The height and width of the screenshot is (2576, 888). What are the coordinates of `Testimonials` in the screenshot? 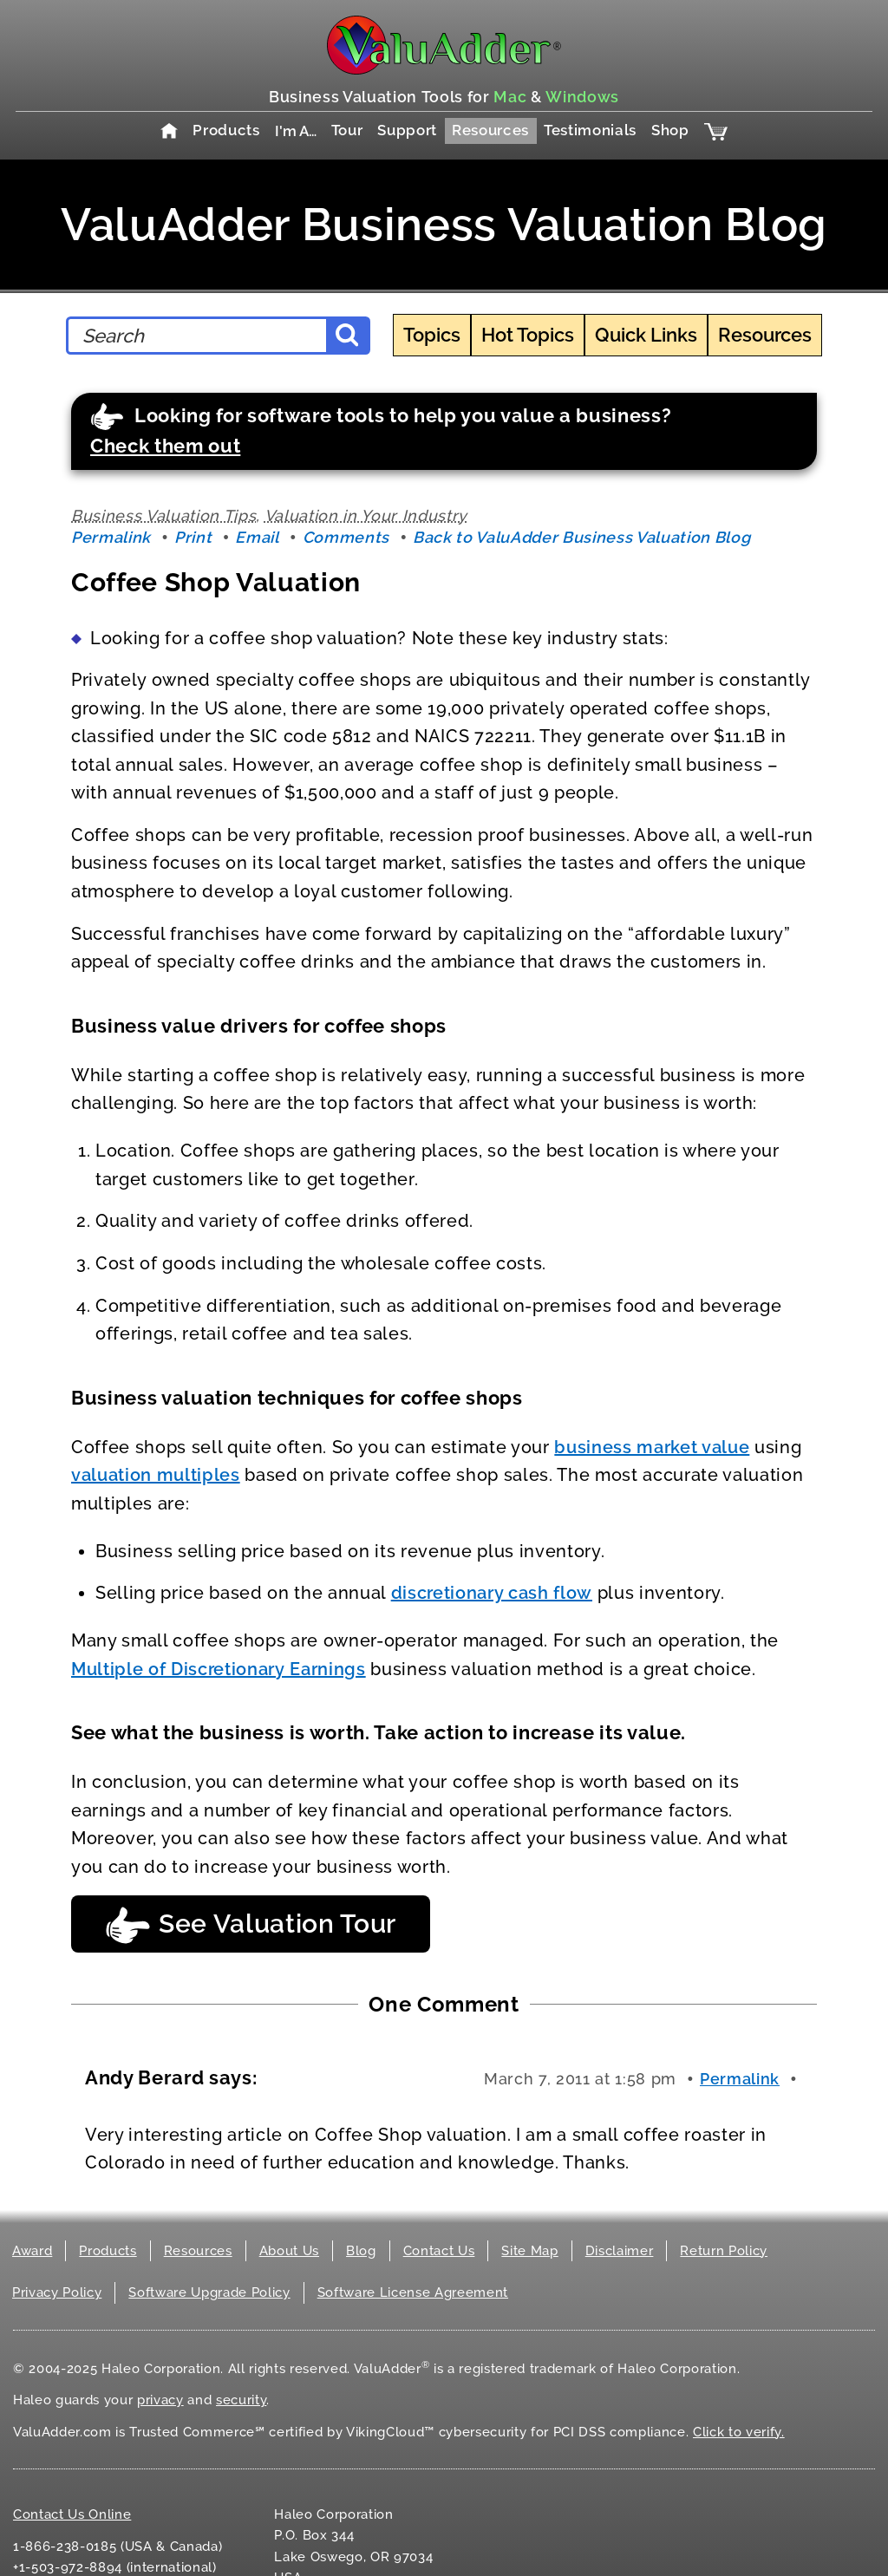 It's located at (590, 130).